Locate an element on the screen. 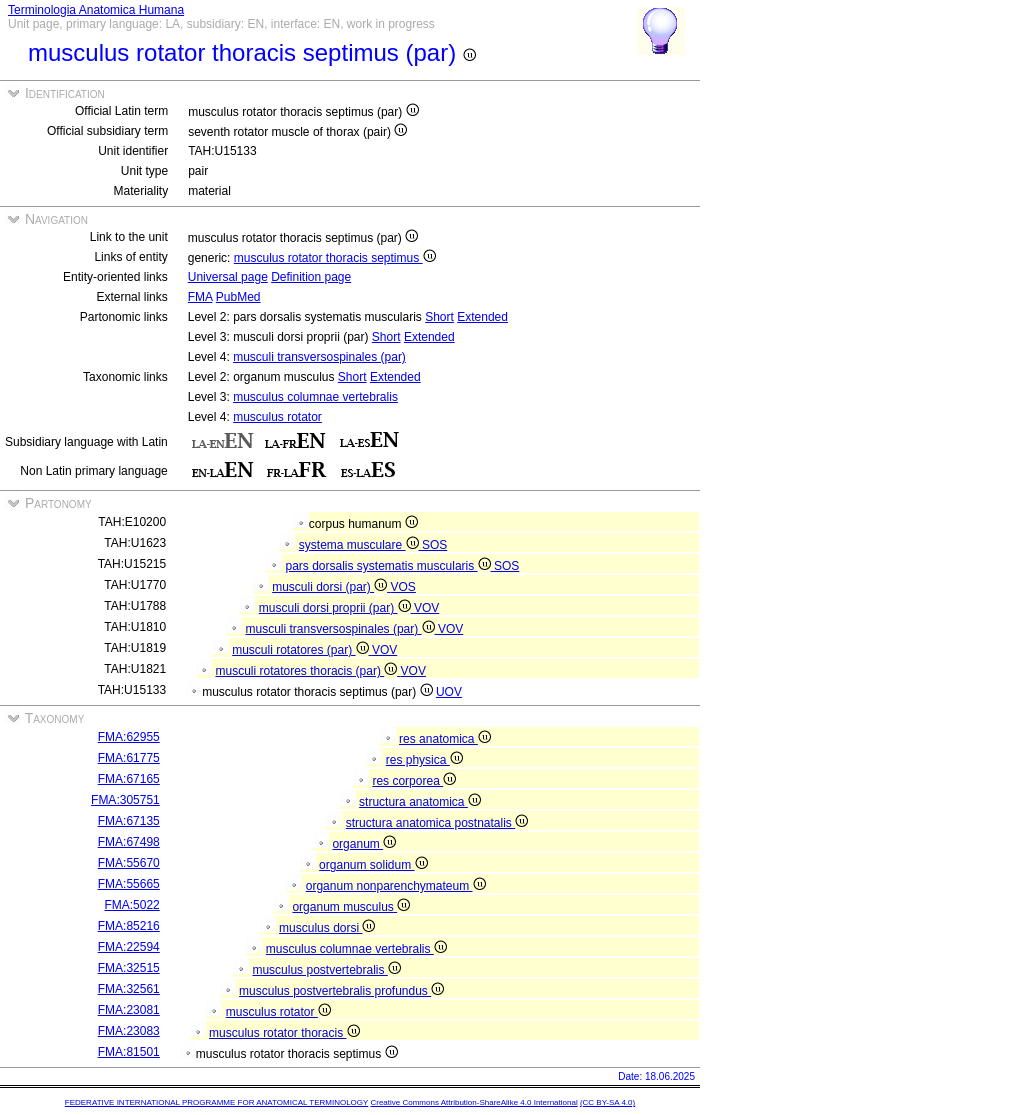 The height and width of the screenshot is (1115, 1024). musculi rotatores (par) is located at coordinates (302, 650).